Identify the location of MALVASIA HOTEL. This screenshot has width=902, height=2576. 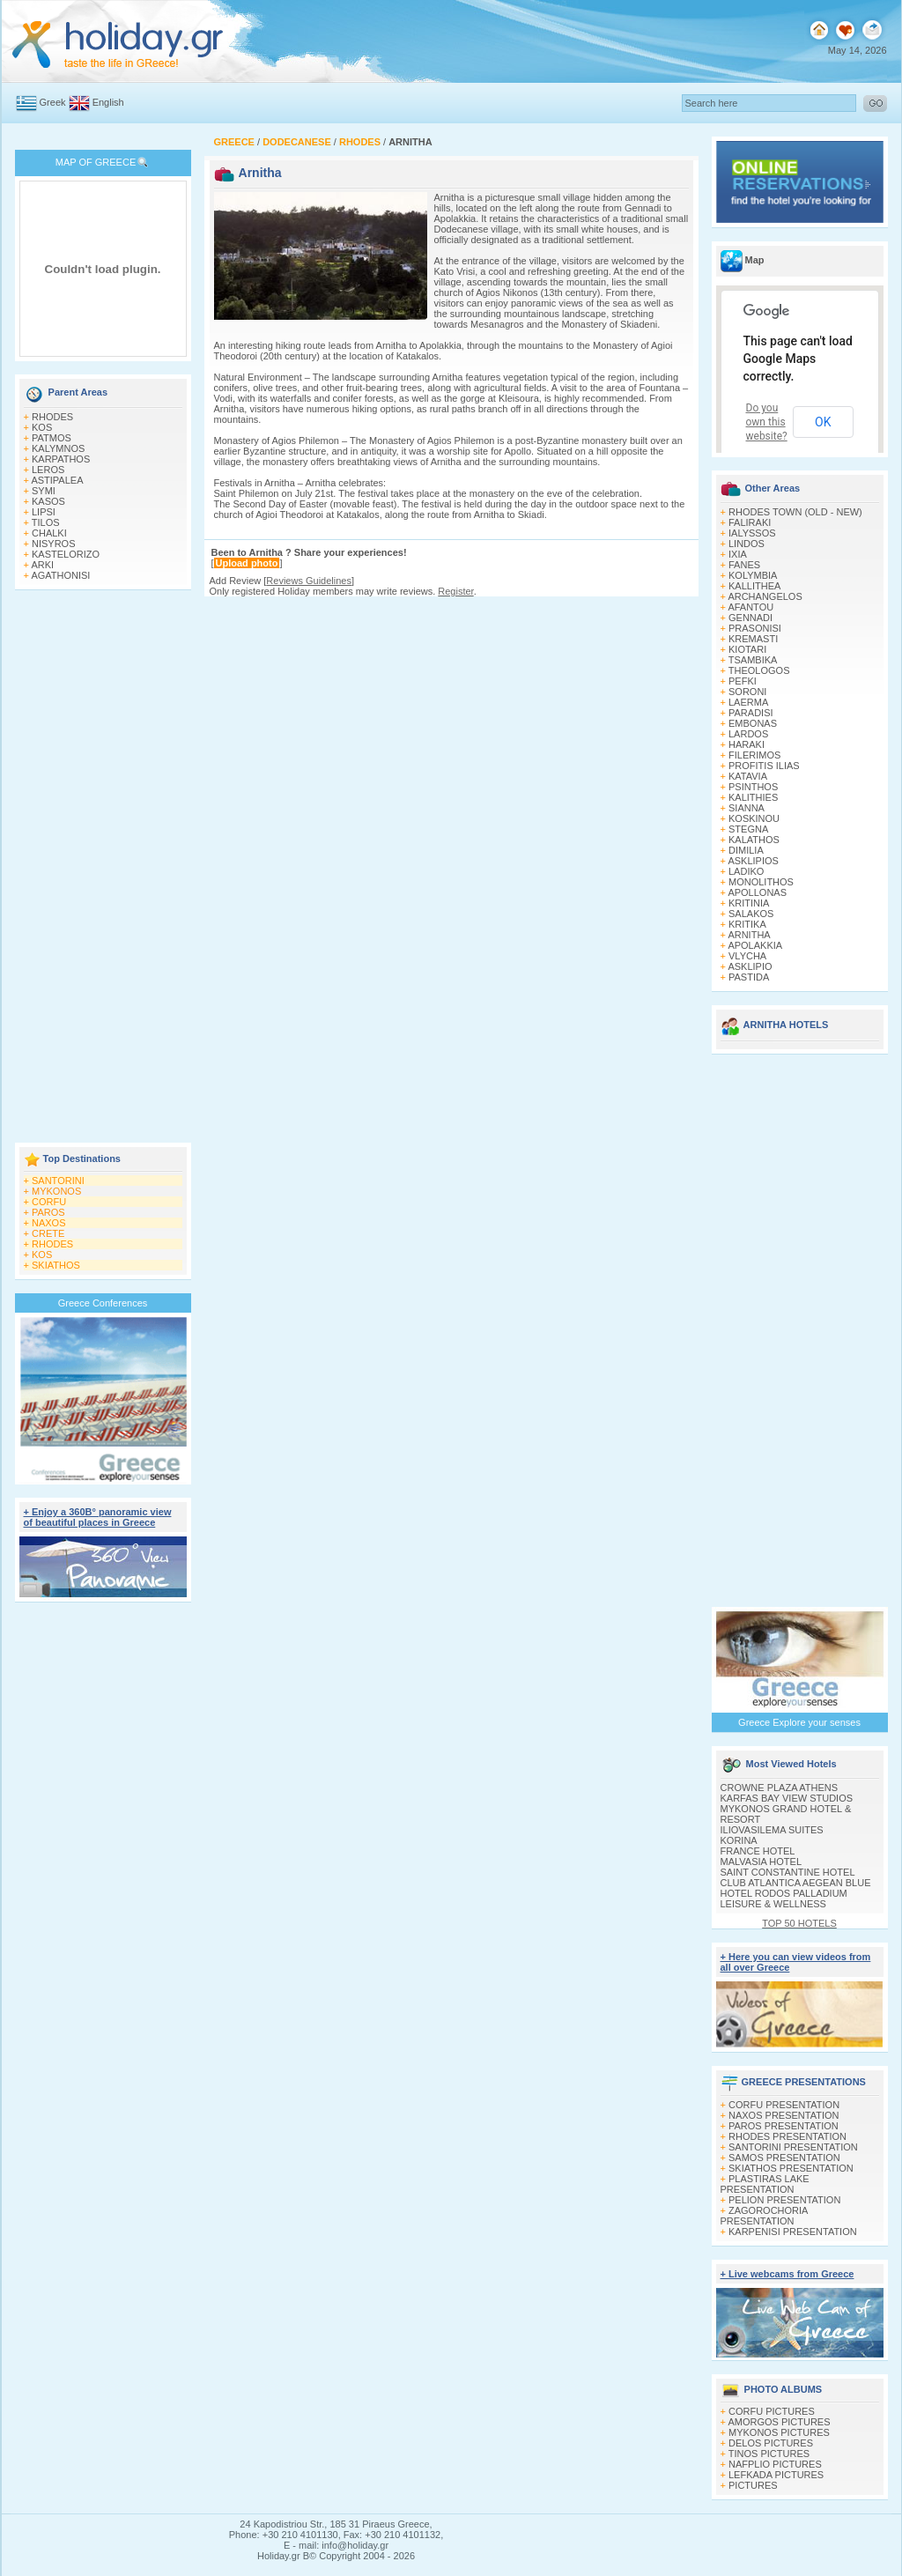
(761, 1861).